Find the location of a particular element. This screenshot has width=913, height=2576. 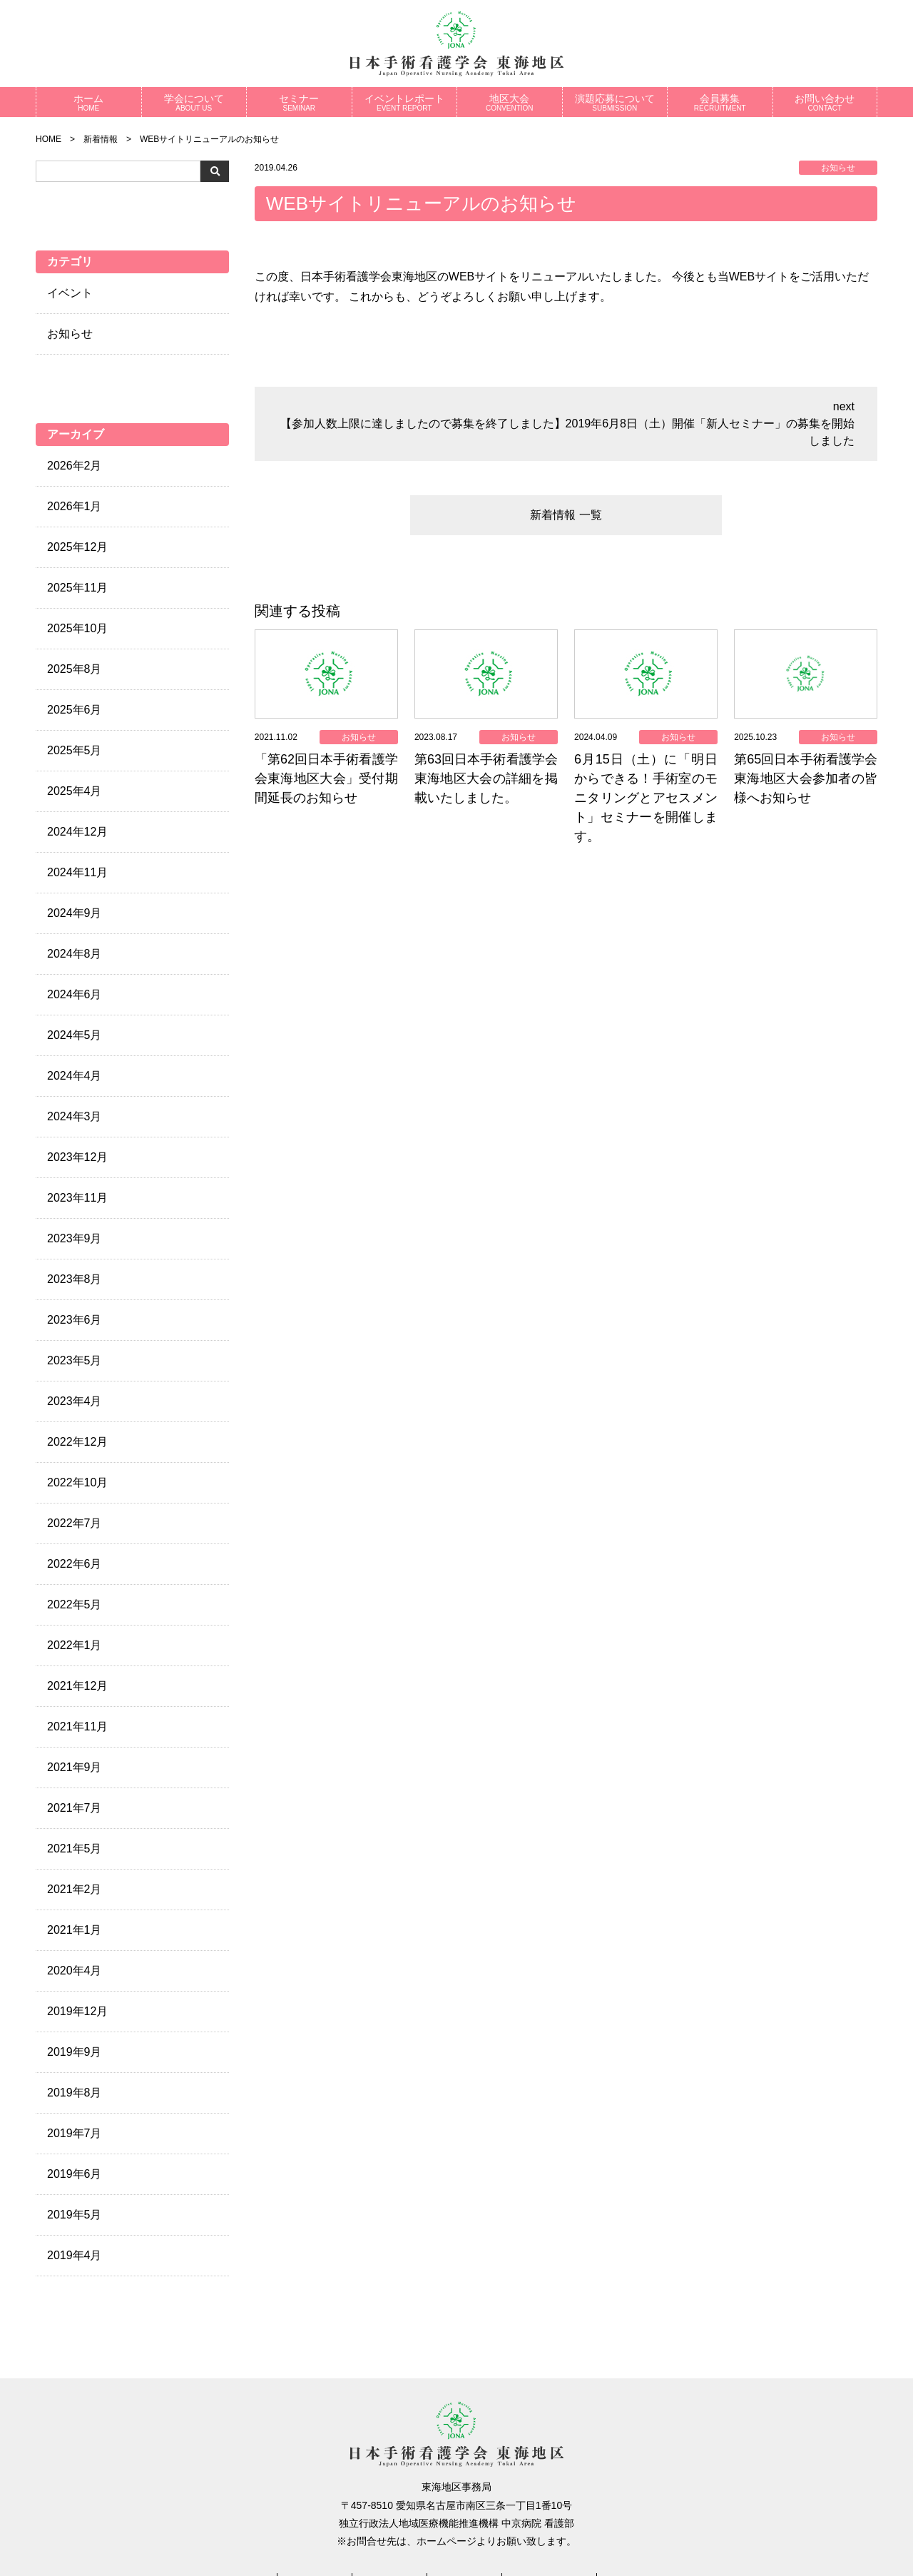

【参加人数上限に達しましたので募集を終了しました】2019年6月8日（土）開催「新人セミナー」の募集を開始しました is located at coordinates (567, 432).